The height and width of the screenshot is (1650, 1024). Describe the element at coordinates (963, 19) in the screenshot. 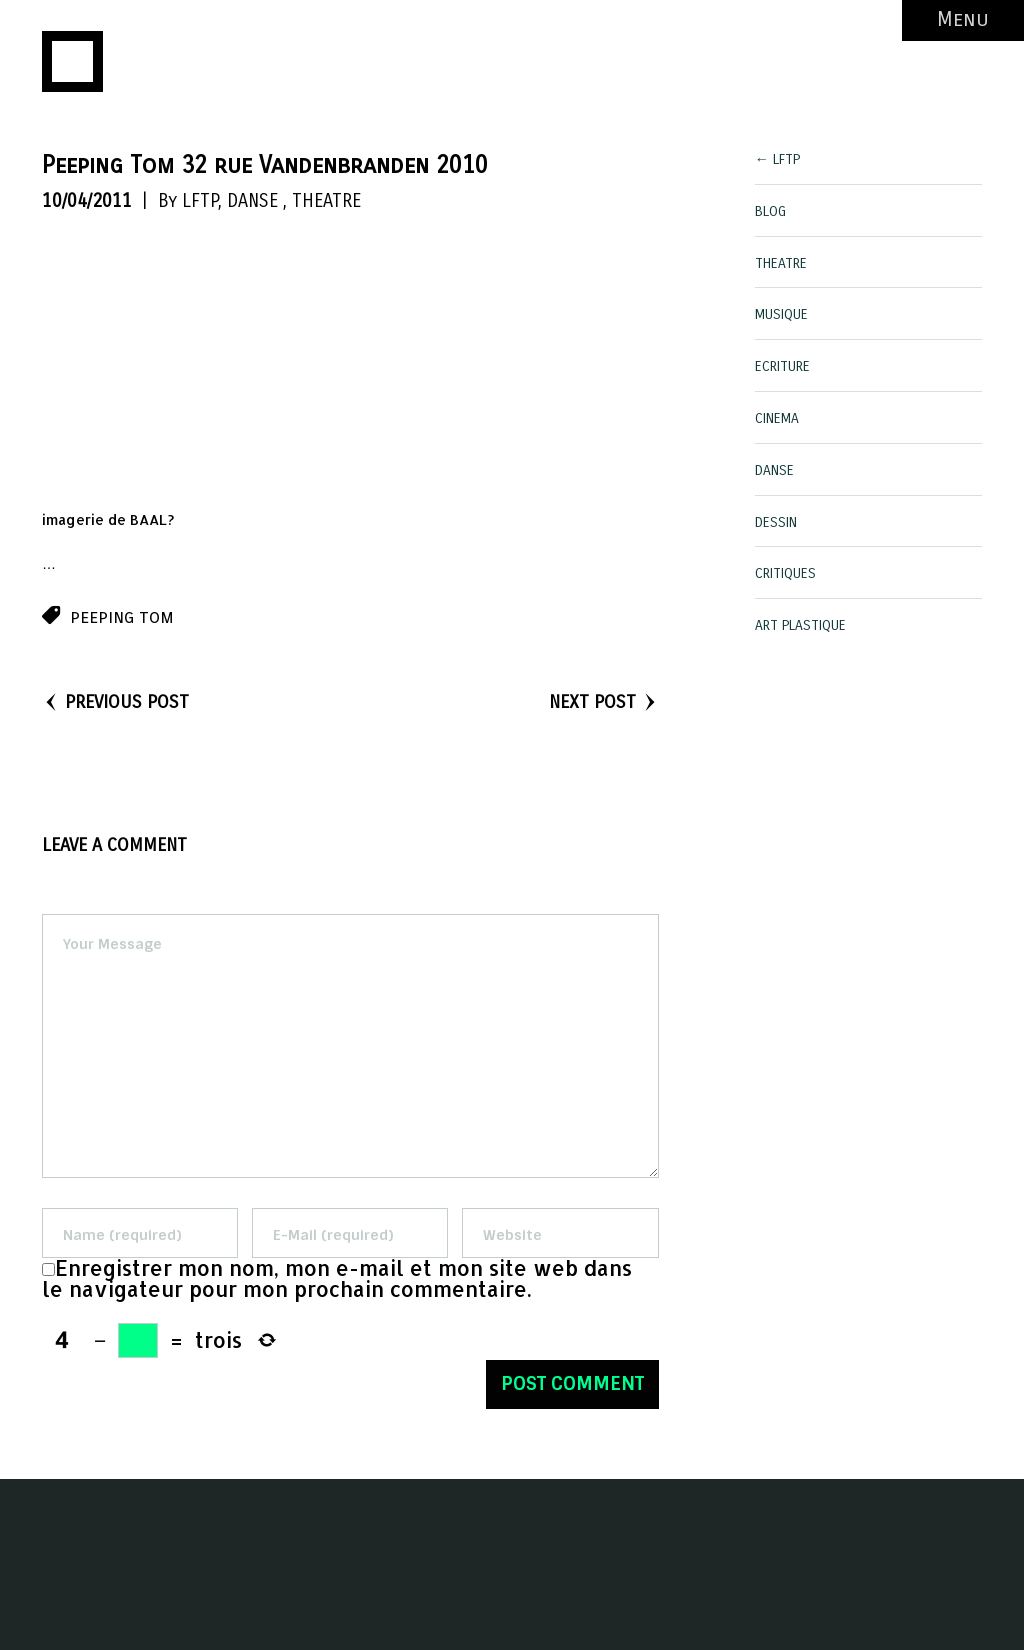

I see `Menu` at that location.